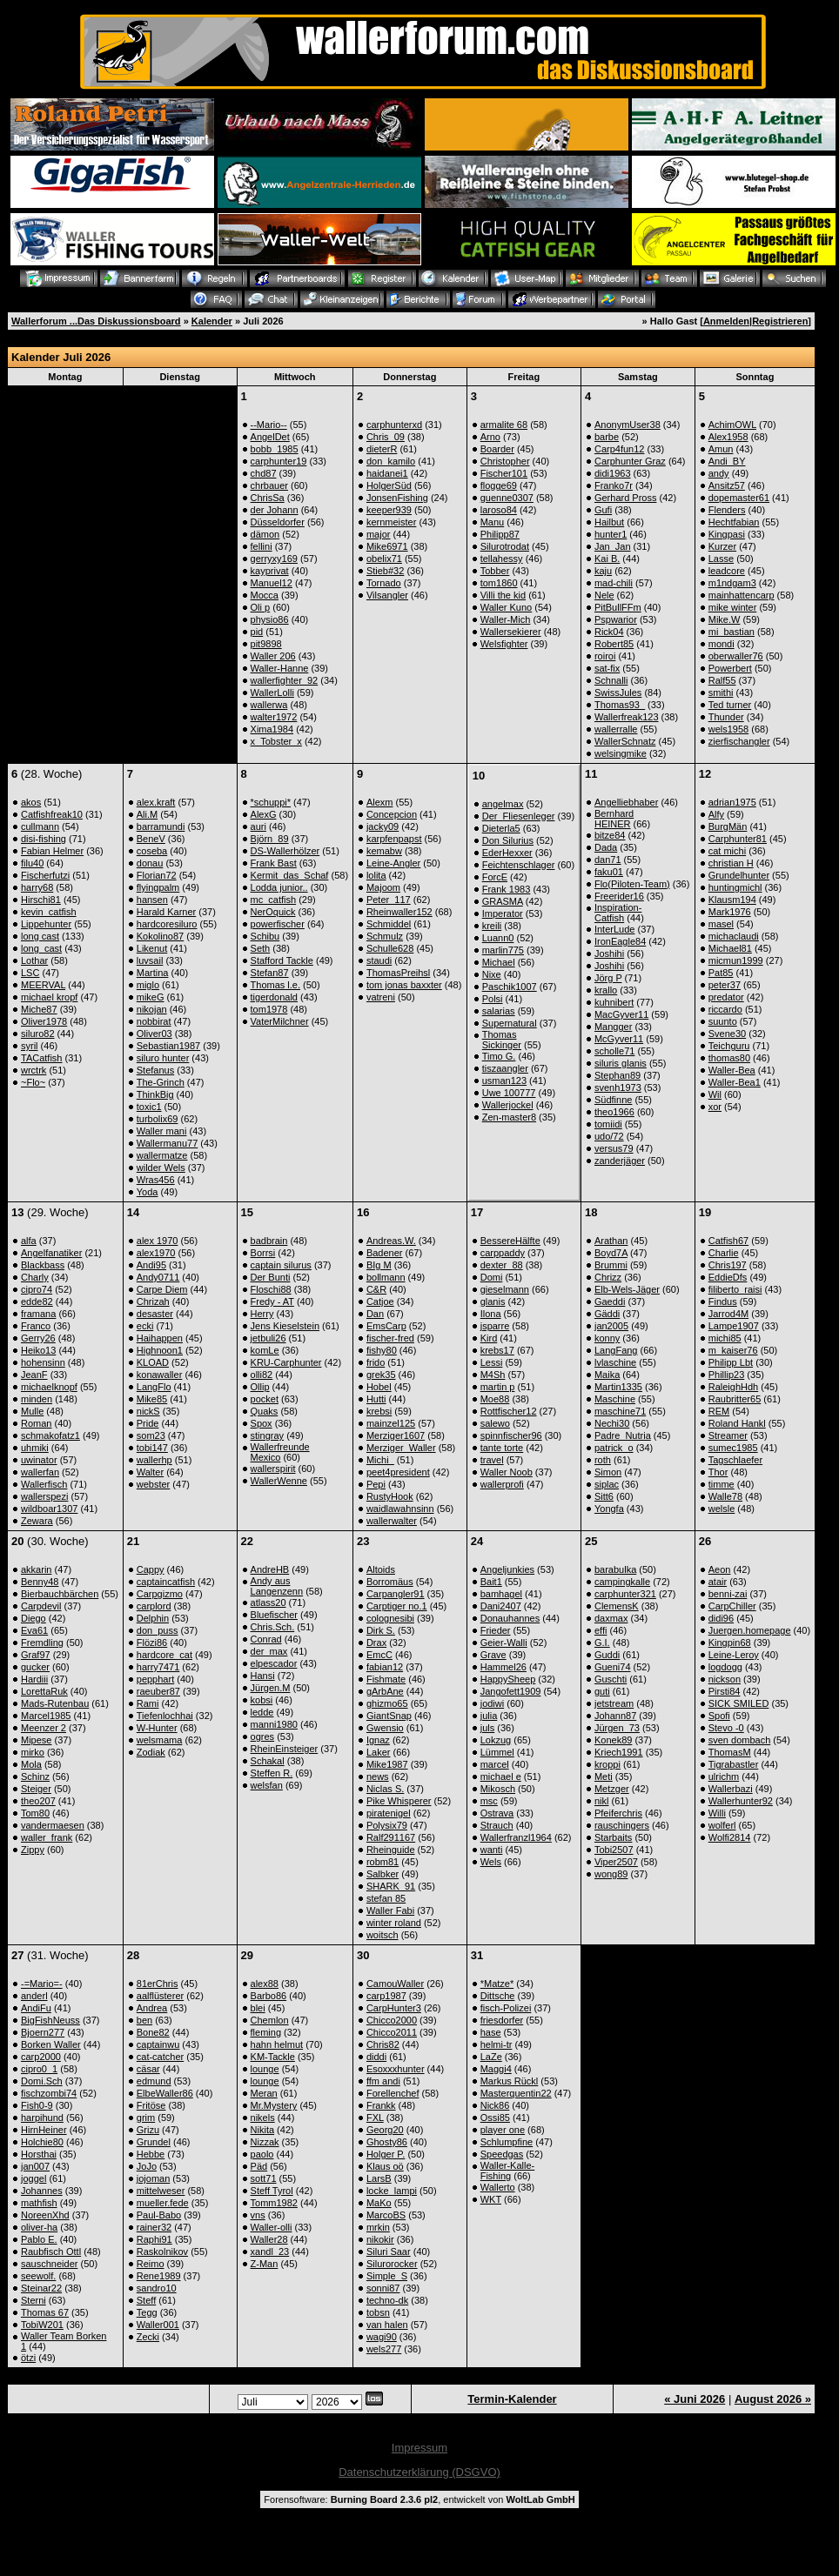  I want to click on Michi_, so click(380, 1460).